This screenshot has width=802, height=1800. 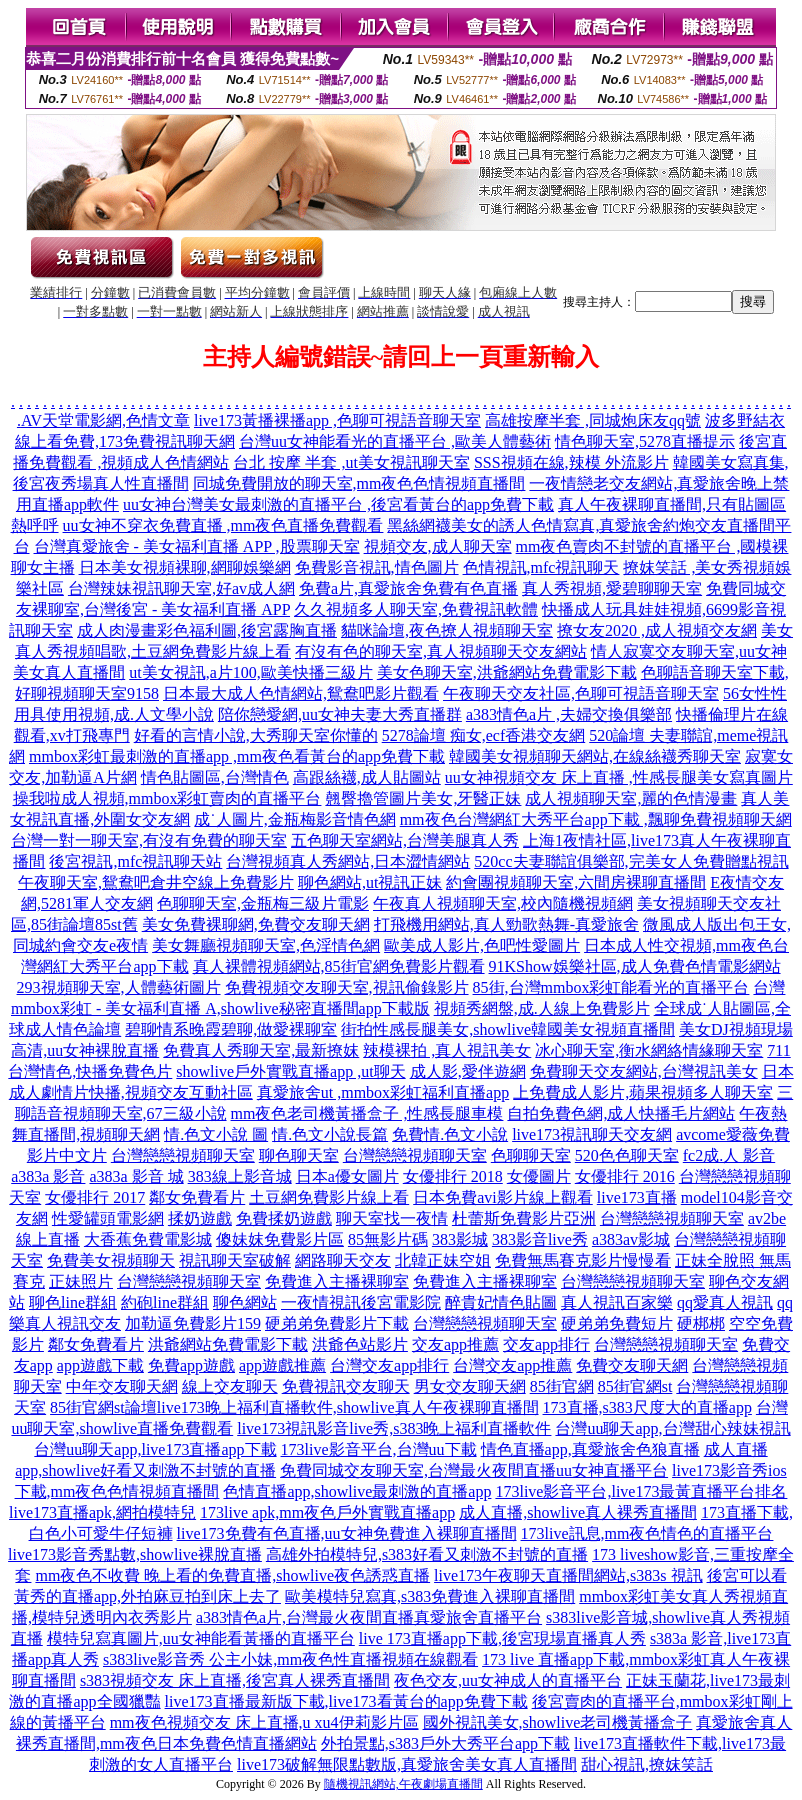 I want to click on 交友app排行, so click(x=546, y=1344).